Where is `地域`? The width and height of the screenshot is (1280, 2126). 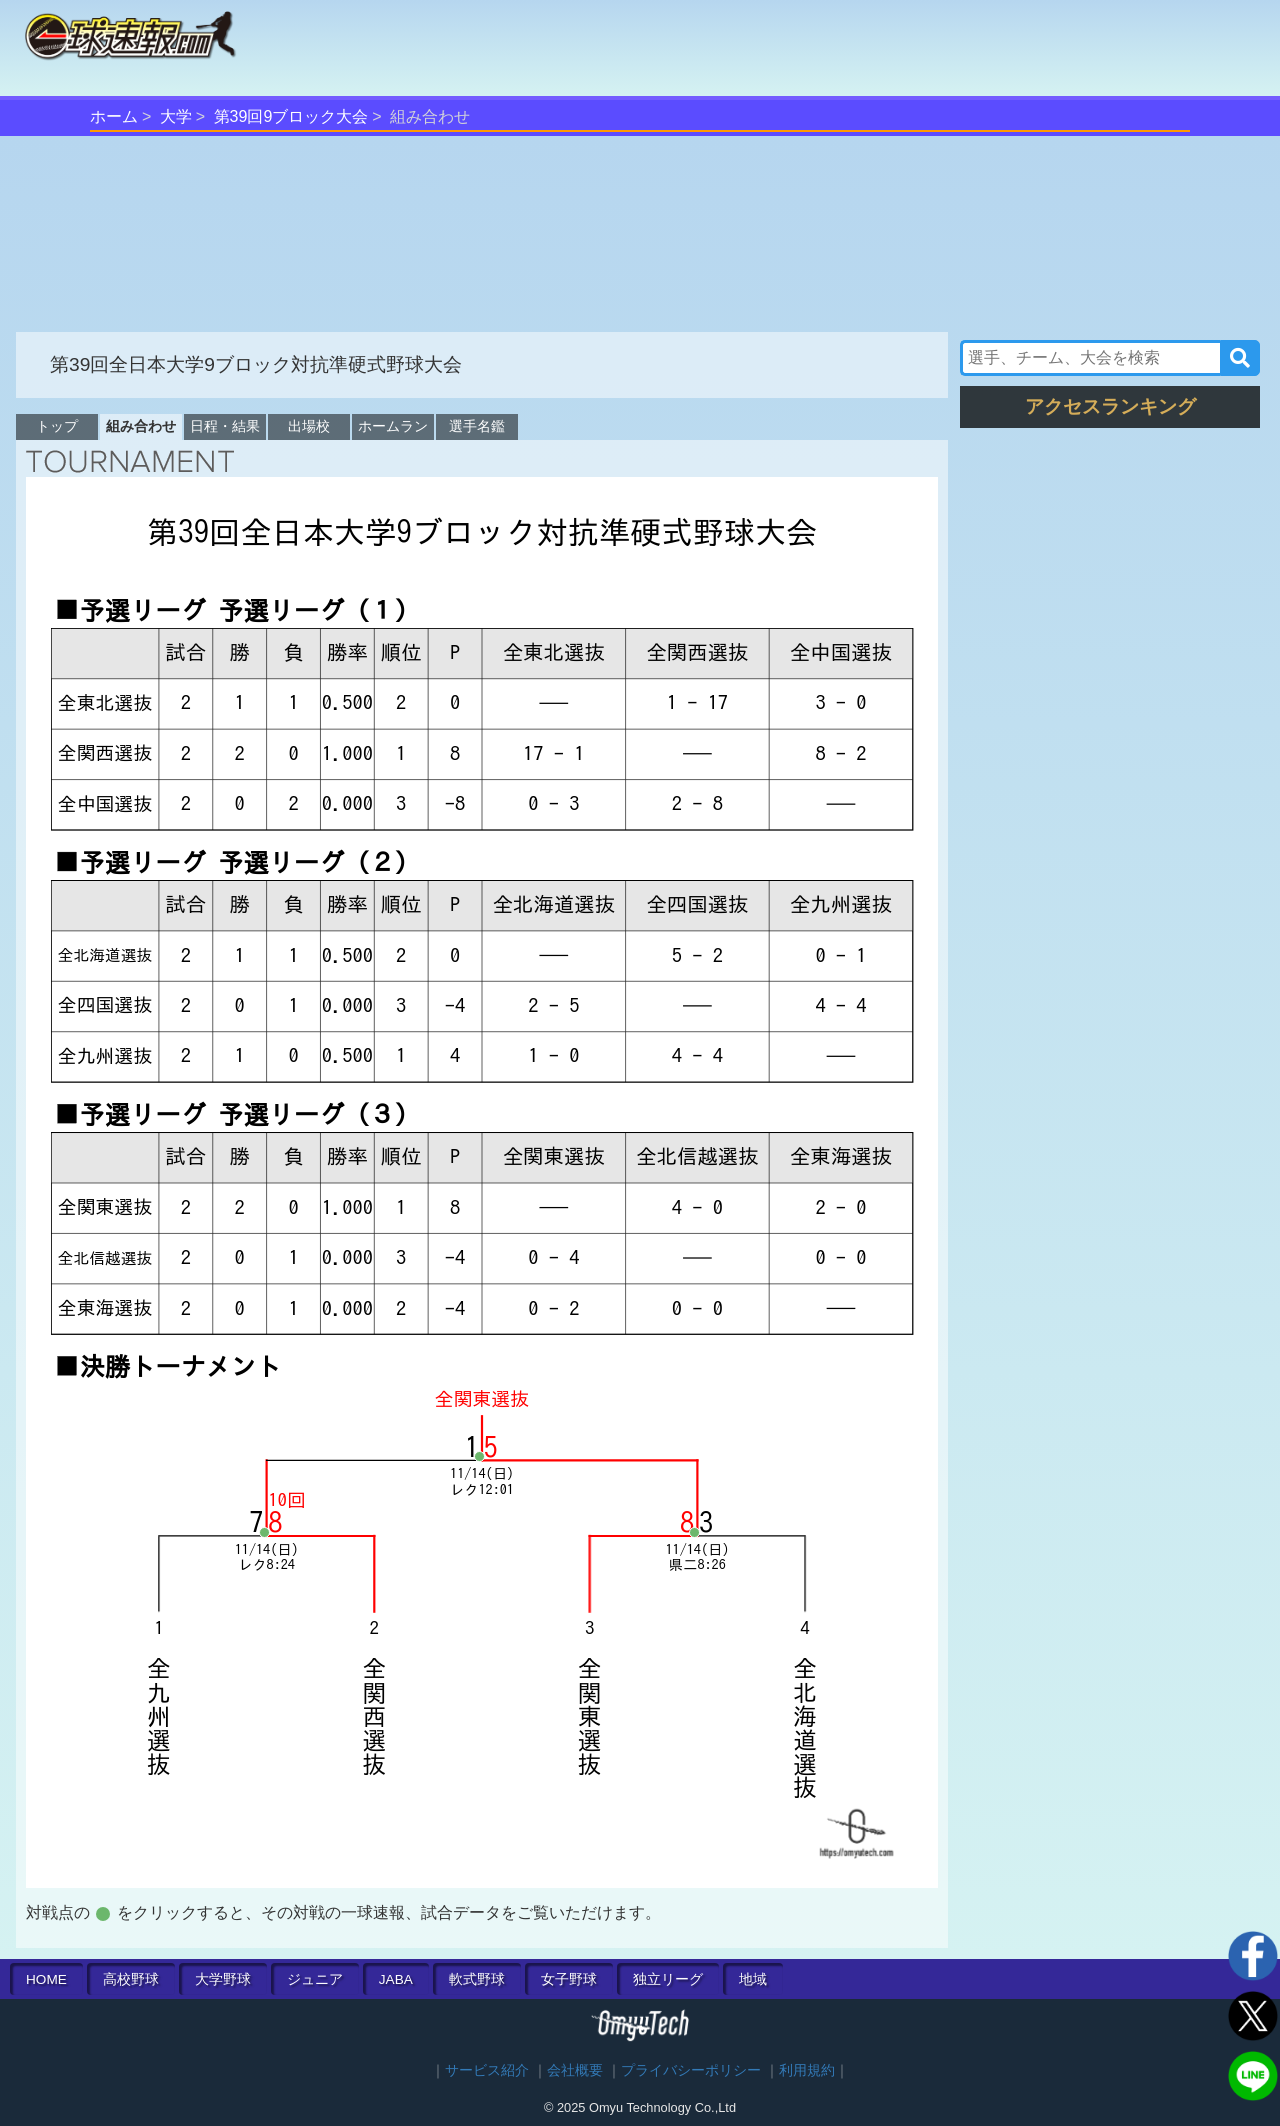
地域 is located at coordinates (753, 1979).